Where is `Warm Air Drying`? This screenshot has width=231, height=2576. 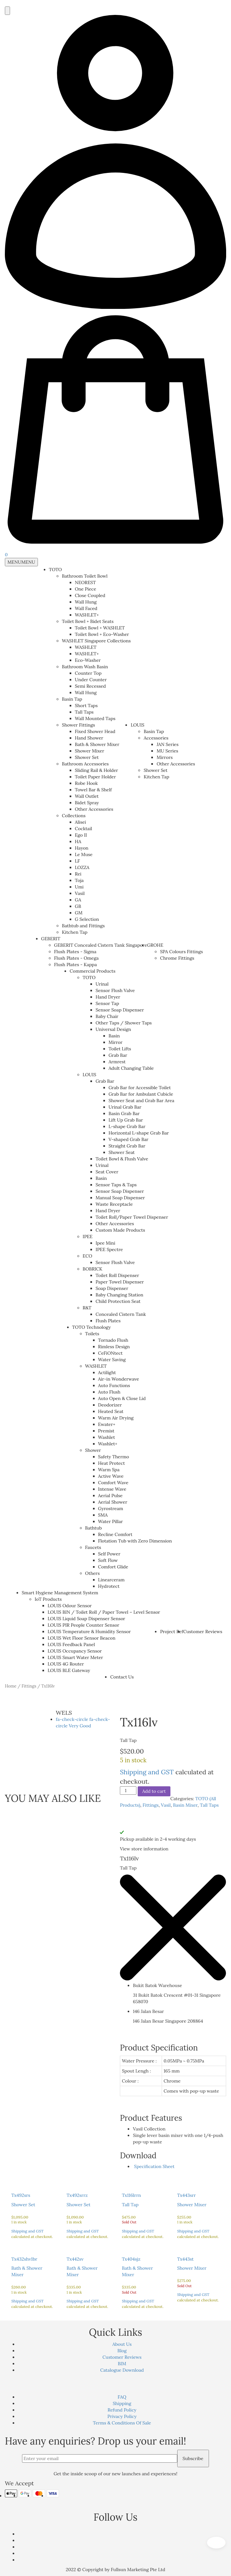 Warm Air Drying is located at coordinates (116, 1418).